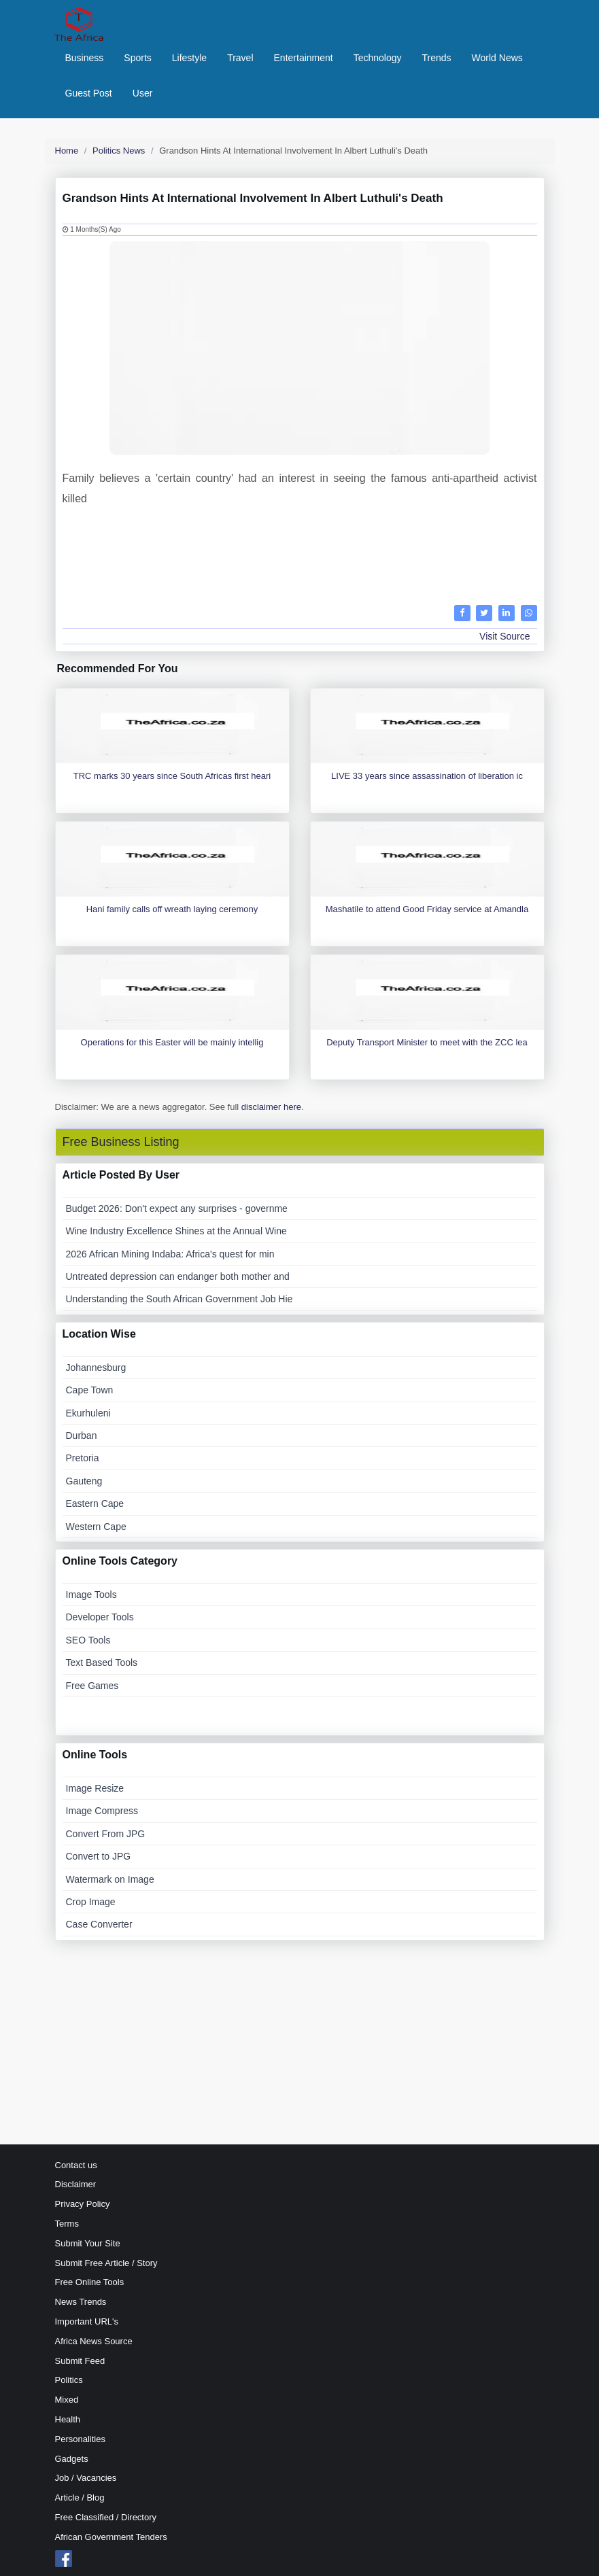  Describe the element at coordinates (102, 1810) in the screenshot. I see `Image Compress` at that location.